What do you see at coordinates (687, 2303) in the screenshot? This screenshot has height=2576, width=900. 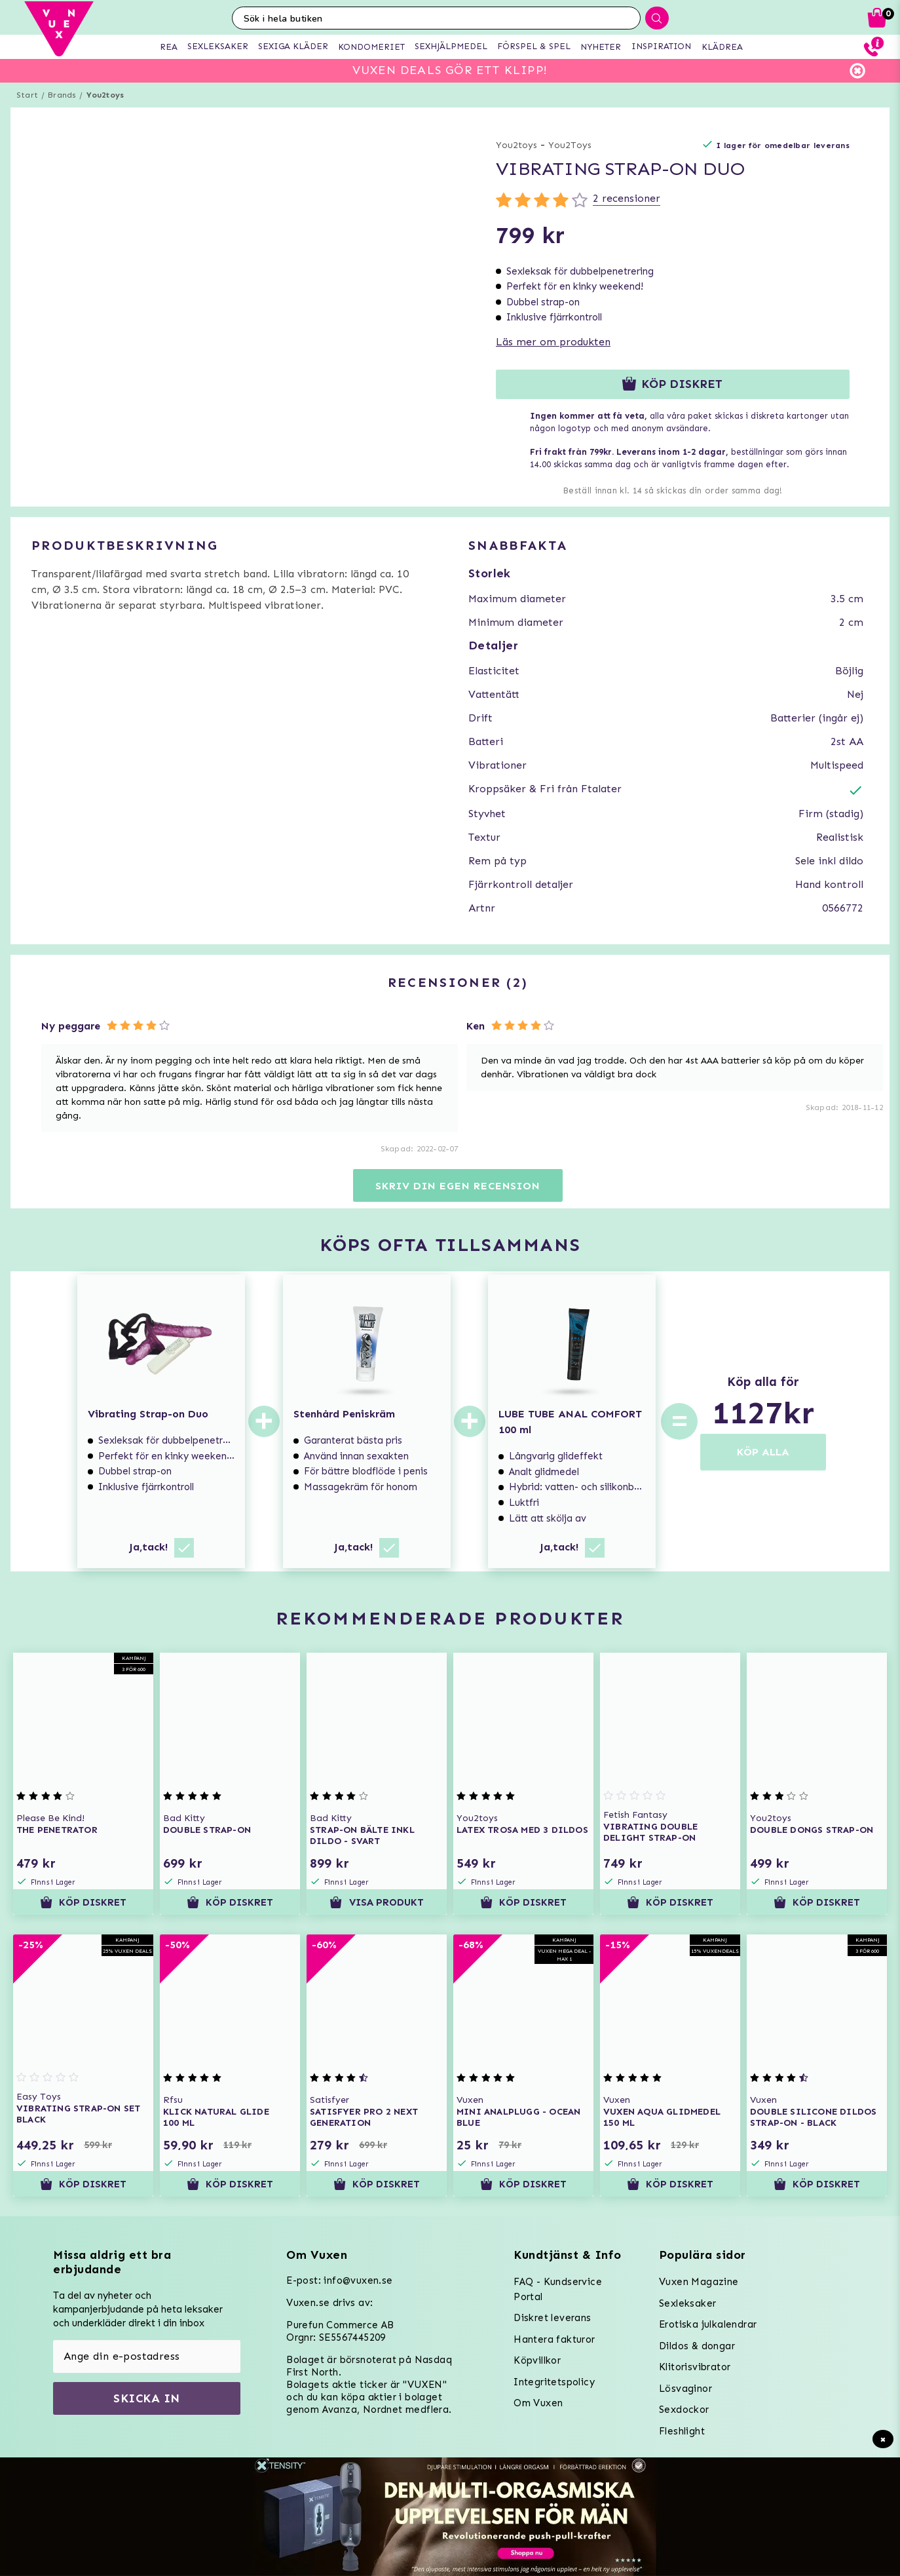 I see `Sexleksaker` at bounding box center [687, 2303].